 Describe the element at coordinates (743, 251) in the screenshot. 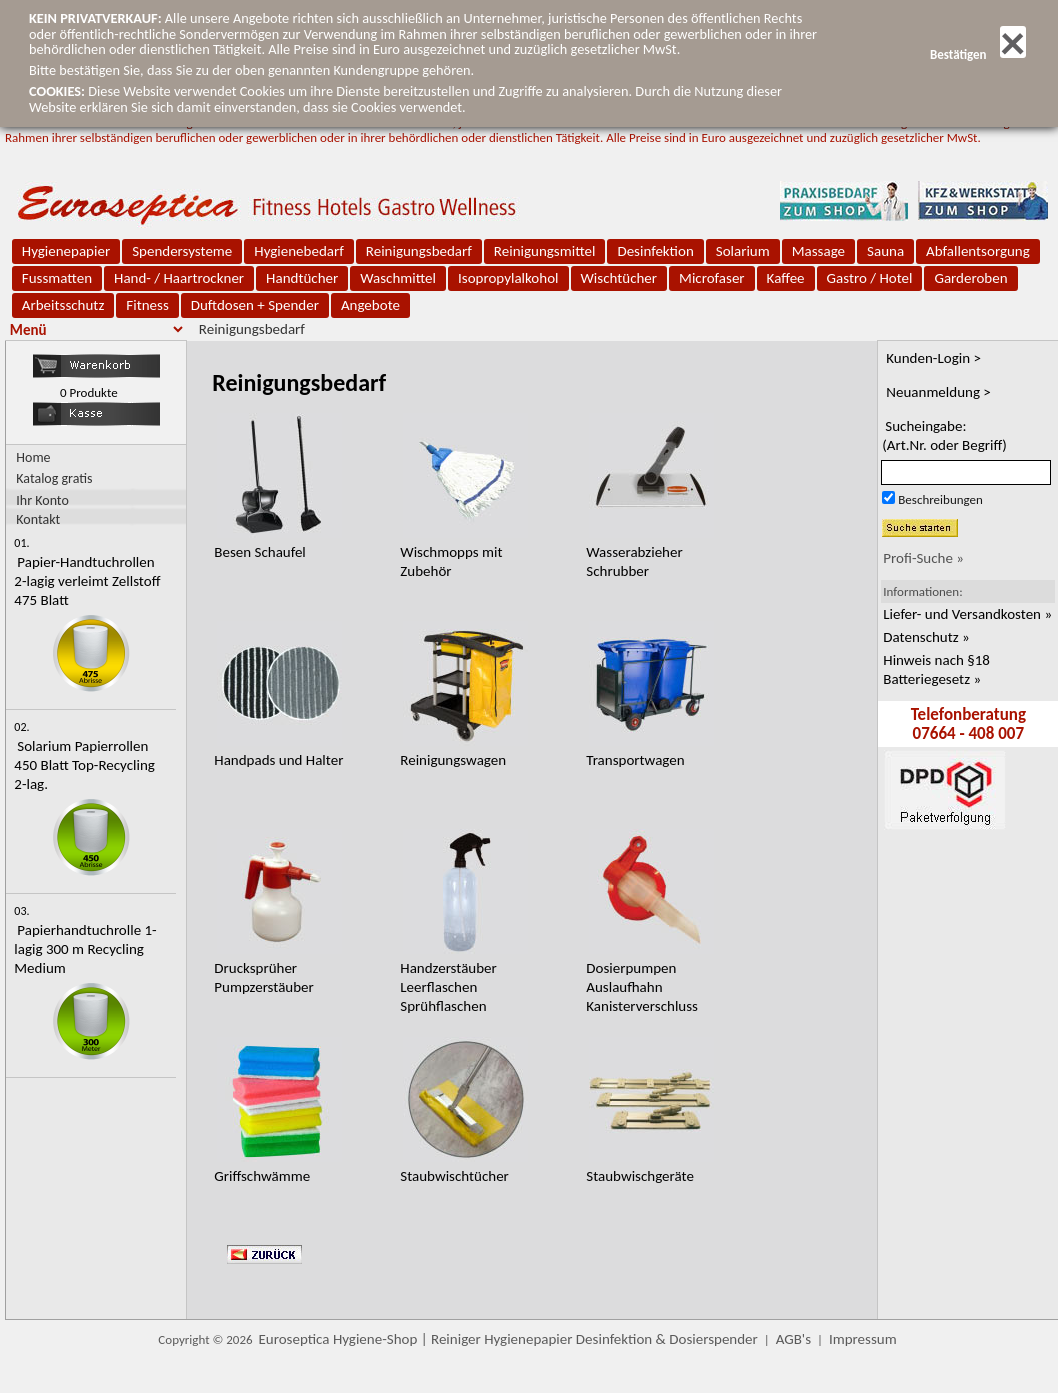

I see `Solarium` at that location.